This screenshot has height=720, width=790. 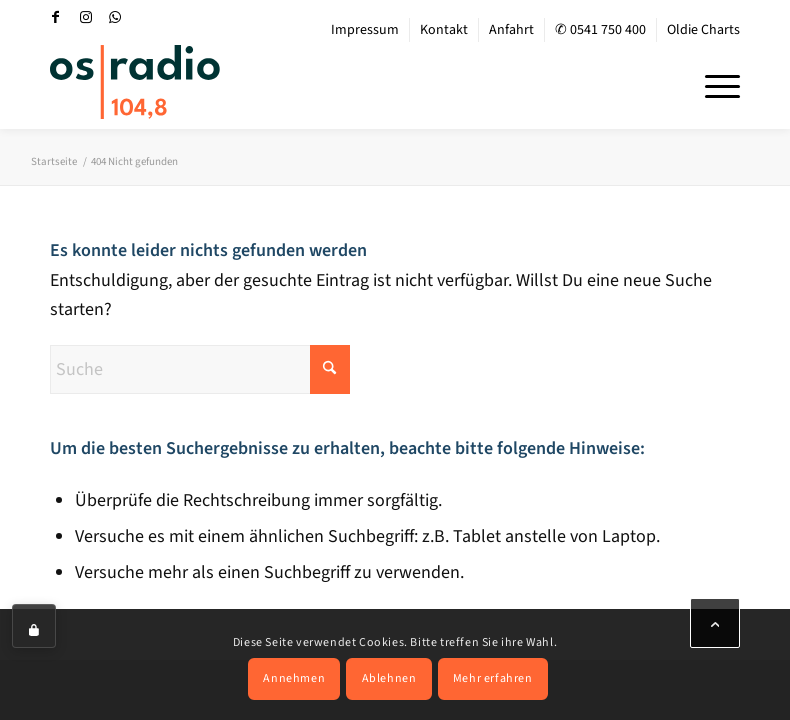 What do you see at coordinates (511, 30) in the screenshot?
I see `Anfahrt` at bounding box center [511, 30].